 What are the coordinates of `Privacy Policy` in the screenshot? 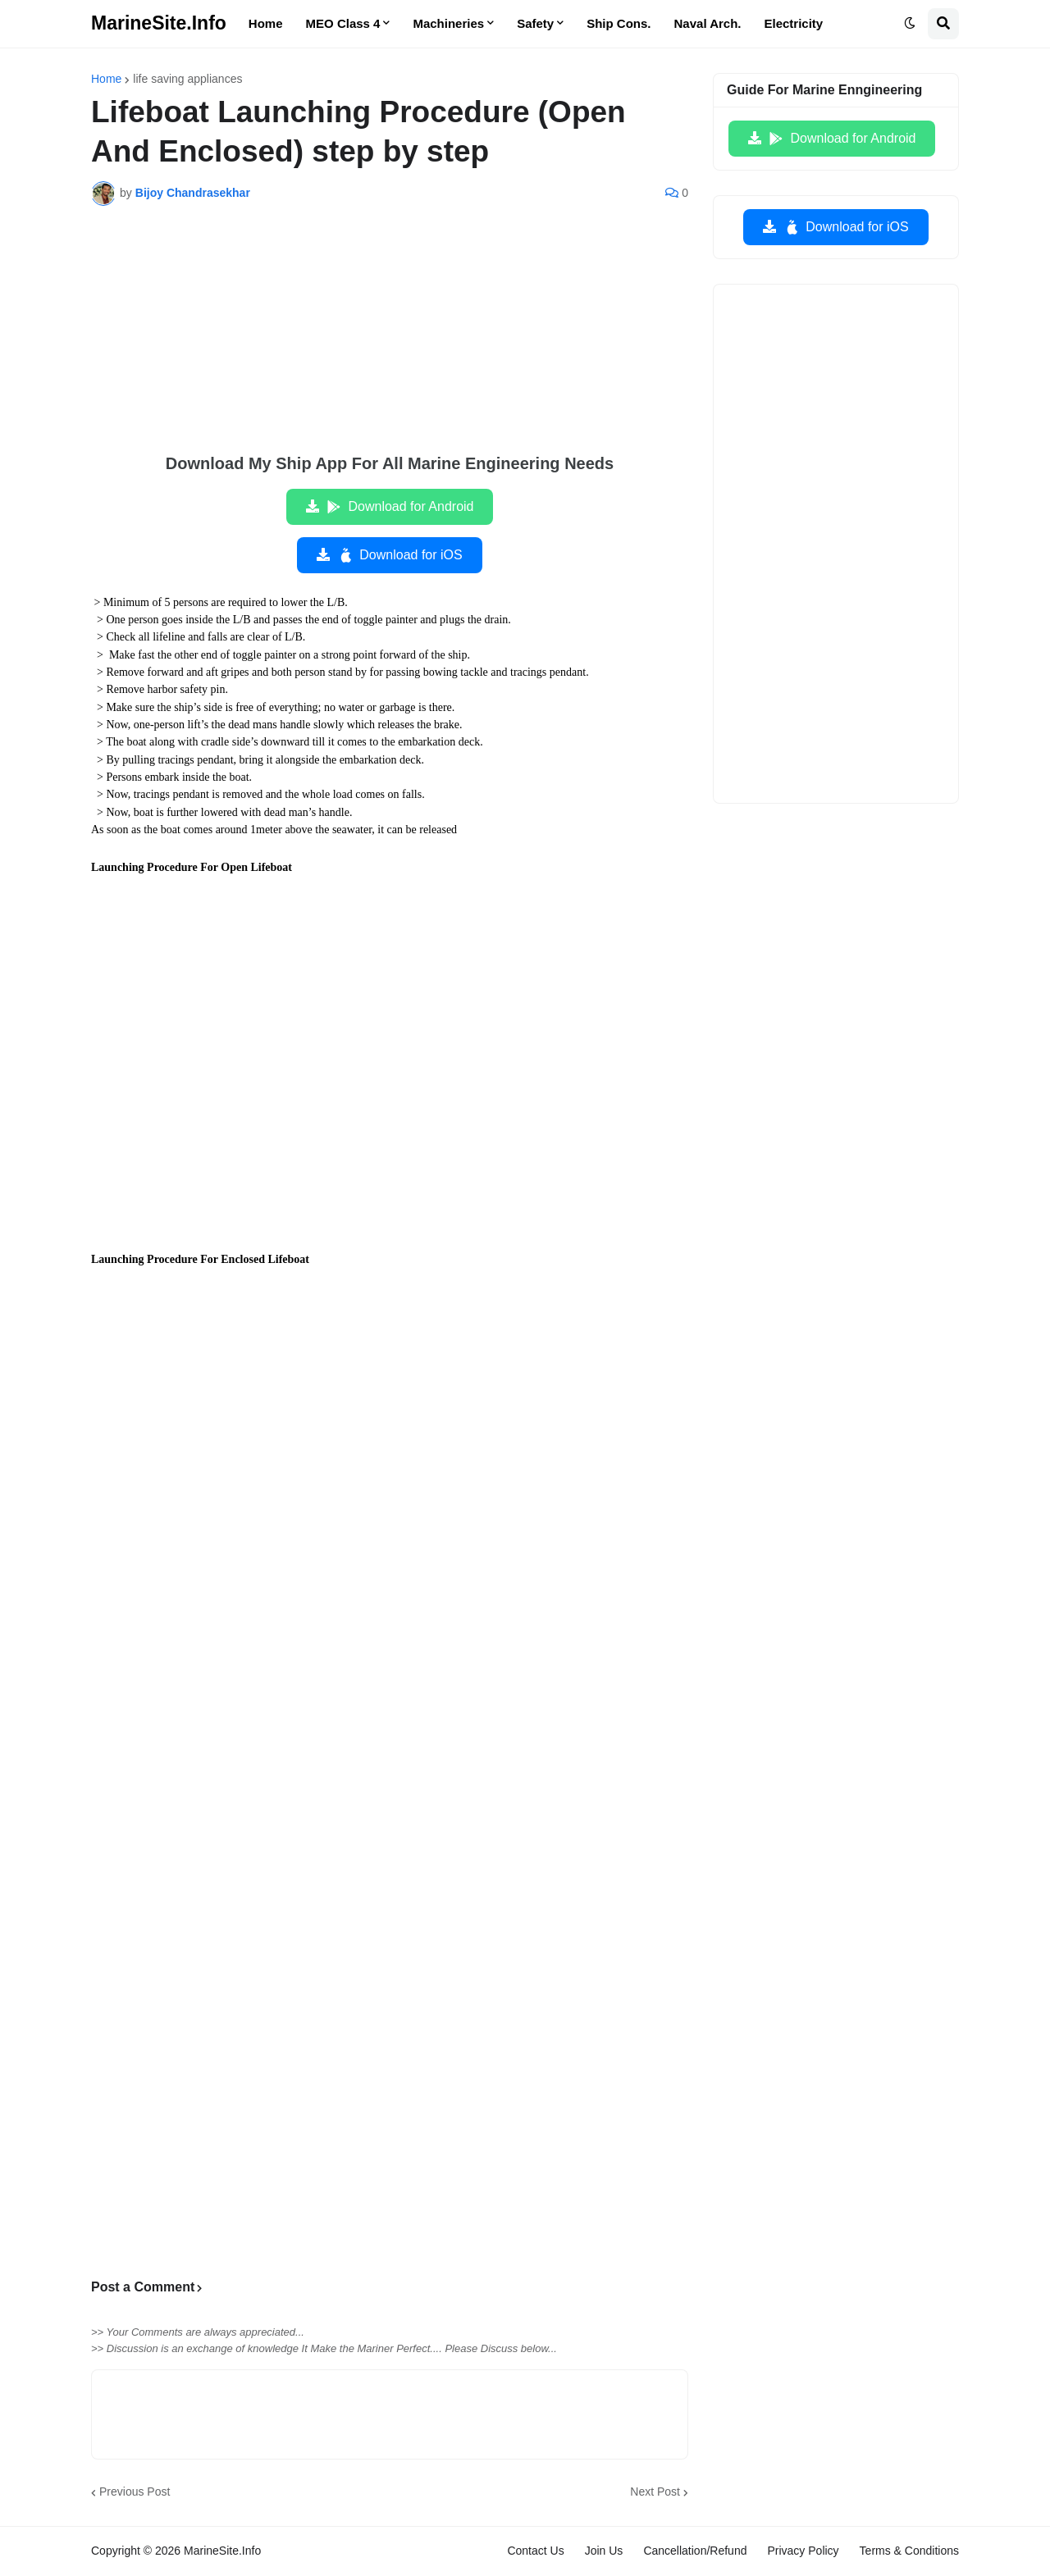 It's located at (802, 2550).